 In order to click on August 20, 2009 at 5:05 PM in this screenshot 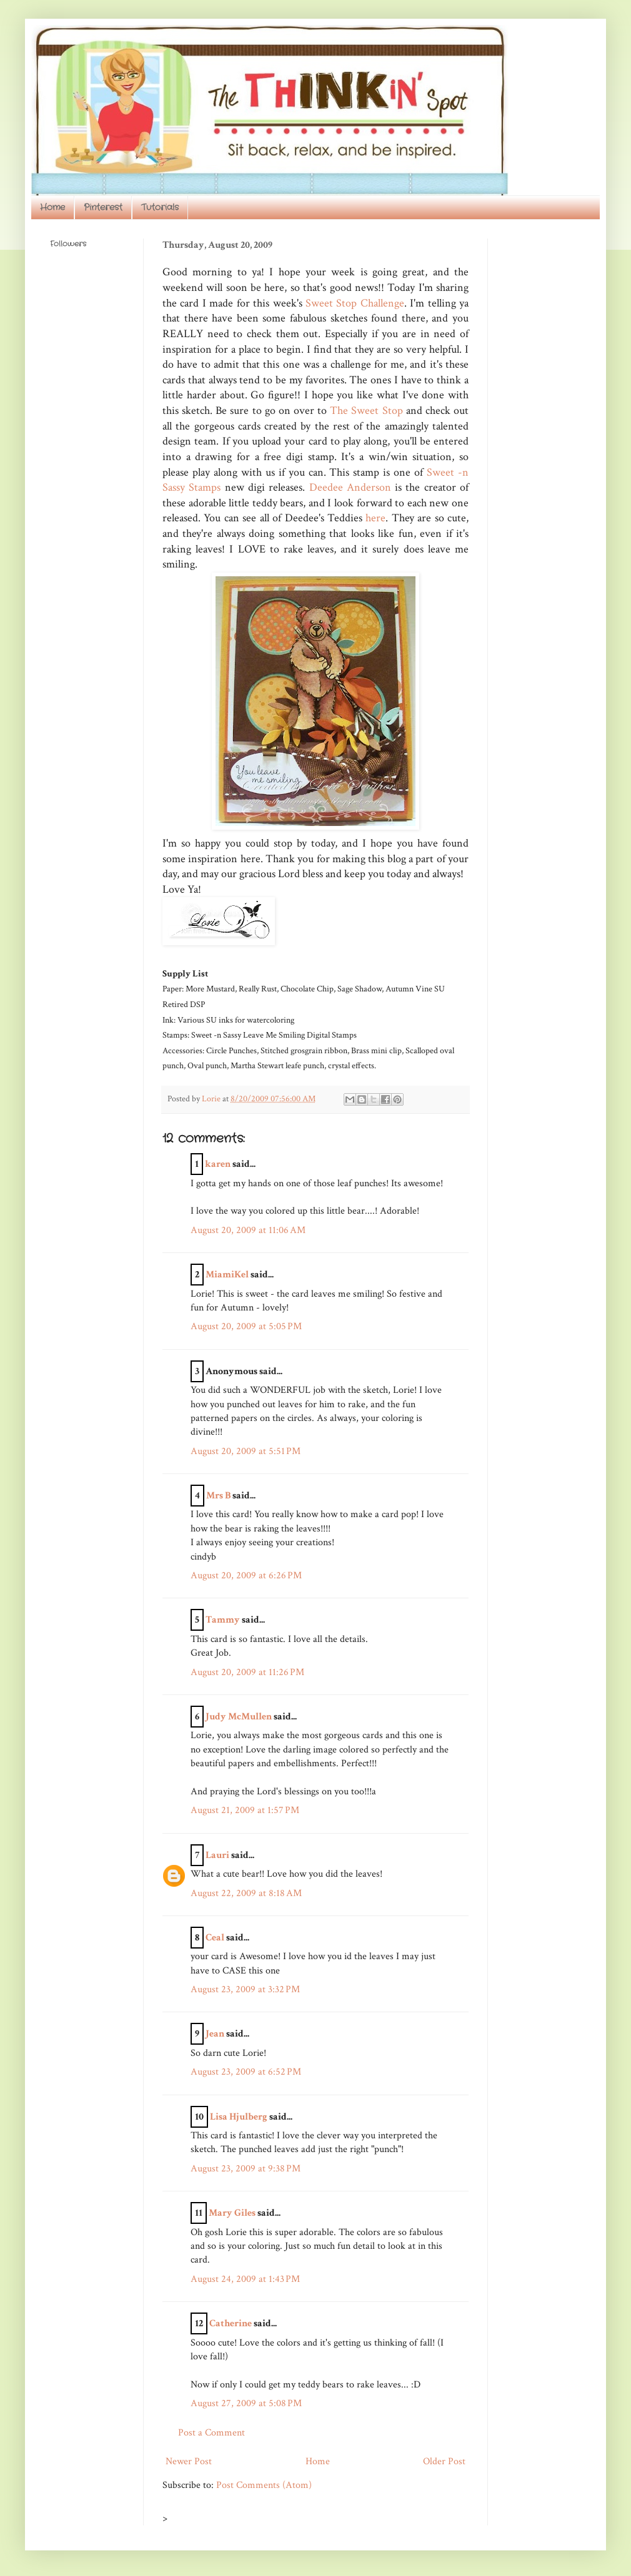, I will do `click(246, 1326)`.